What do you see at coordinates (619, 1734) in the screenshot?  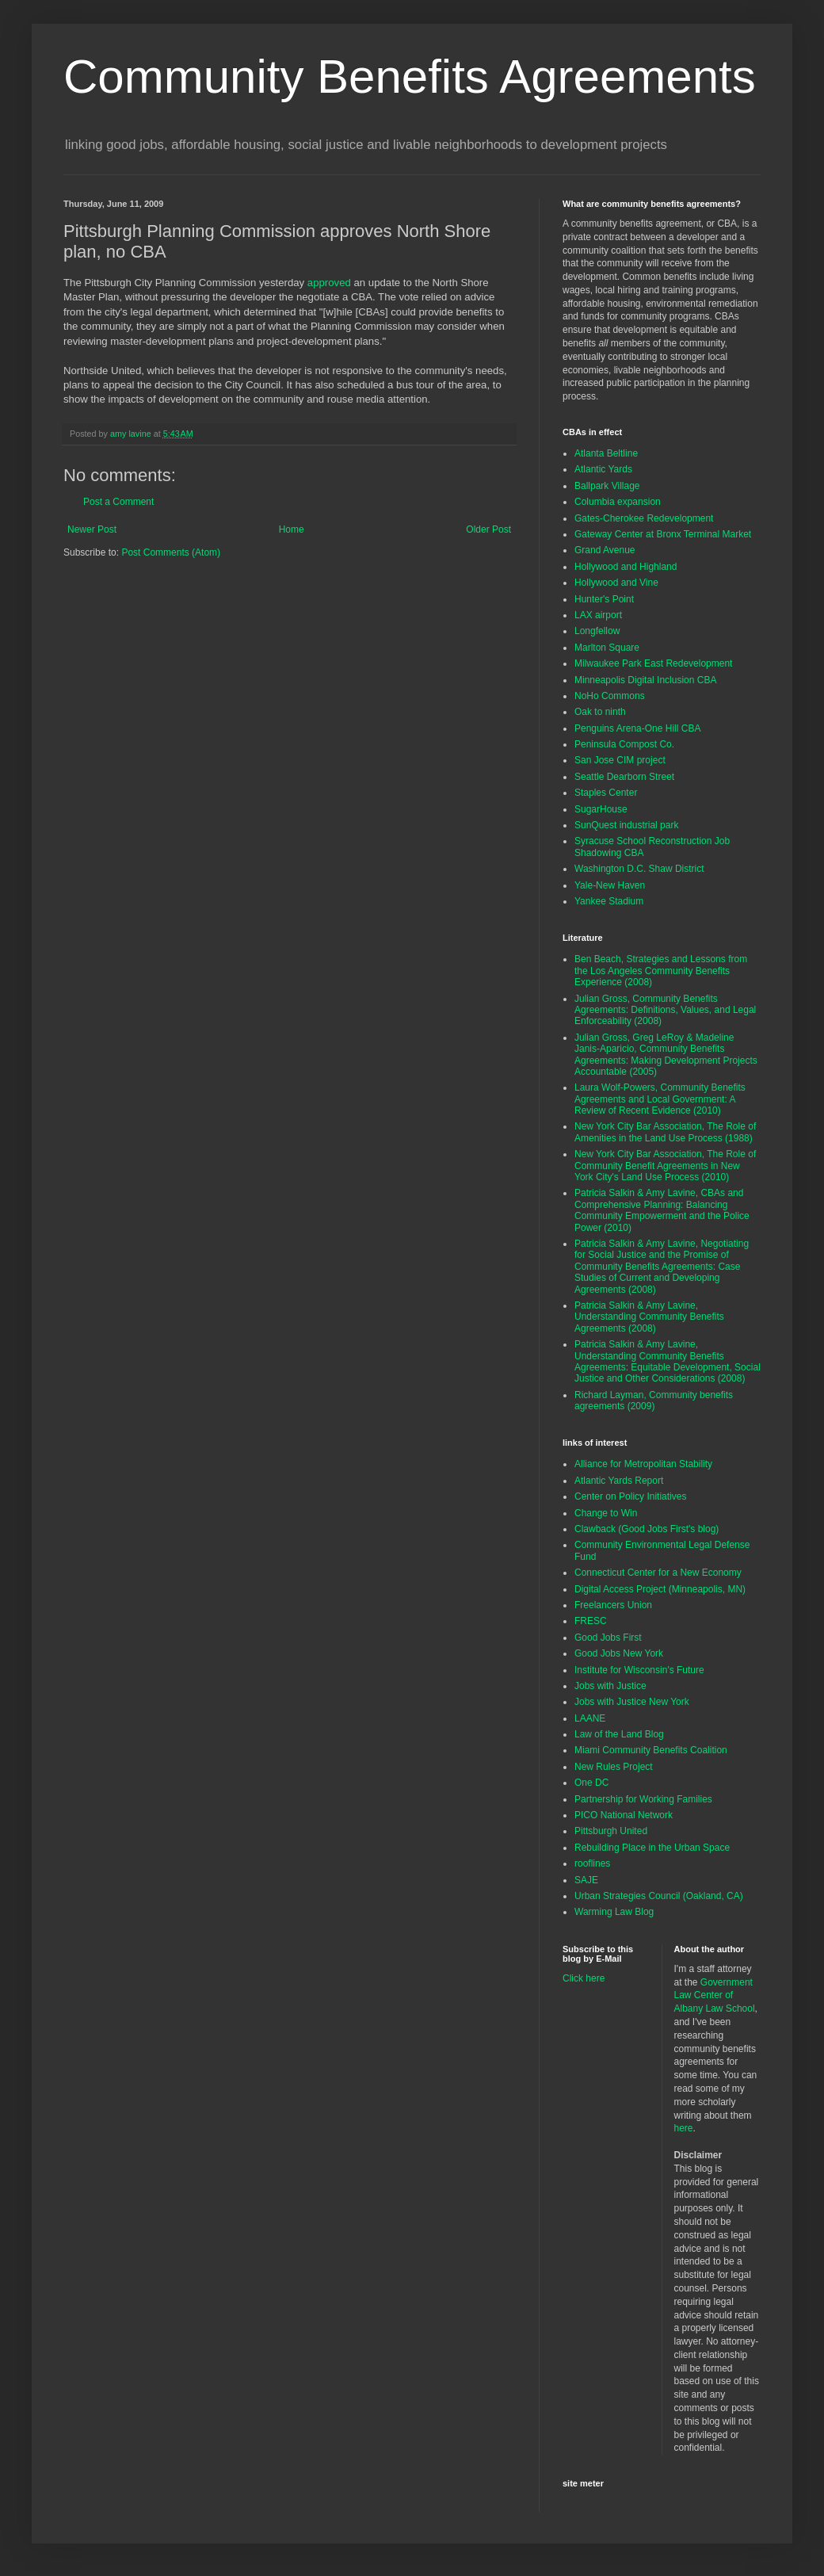 I see `Law of the Land Blog` at bounding box center [619, 1734].